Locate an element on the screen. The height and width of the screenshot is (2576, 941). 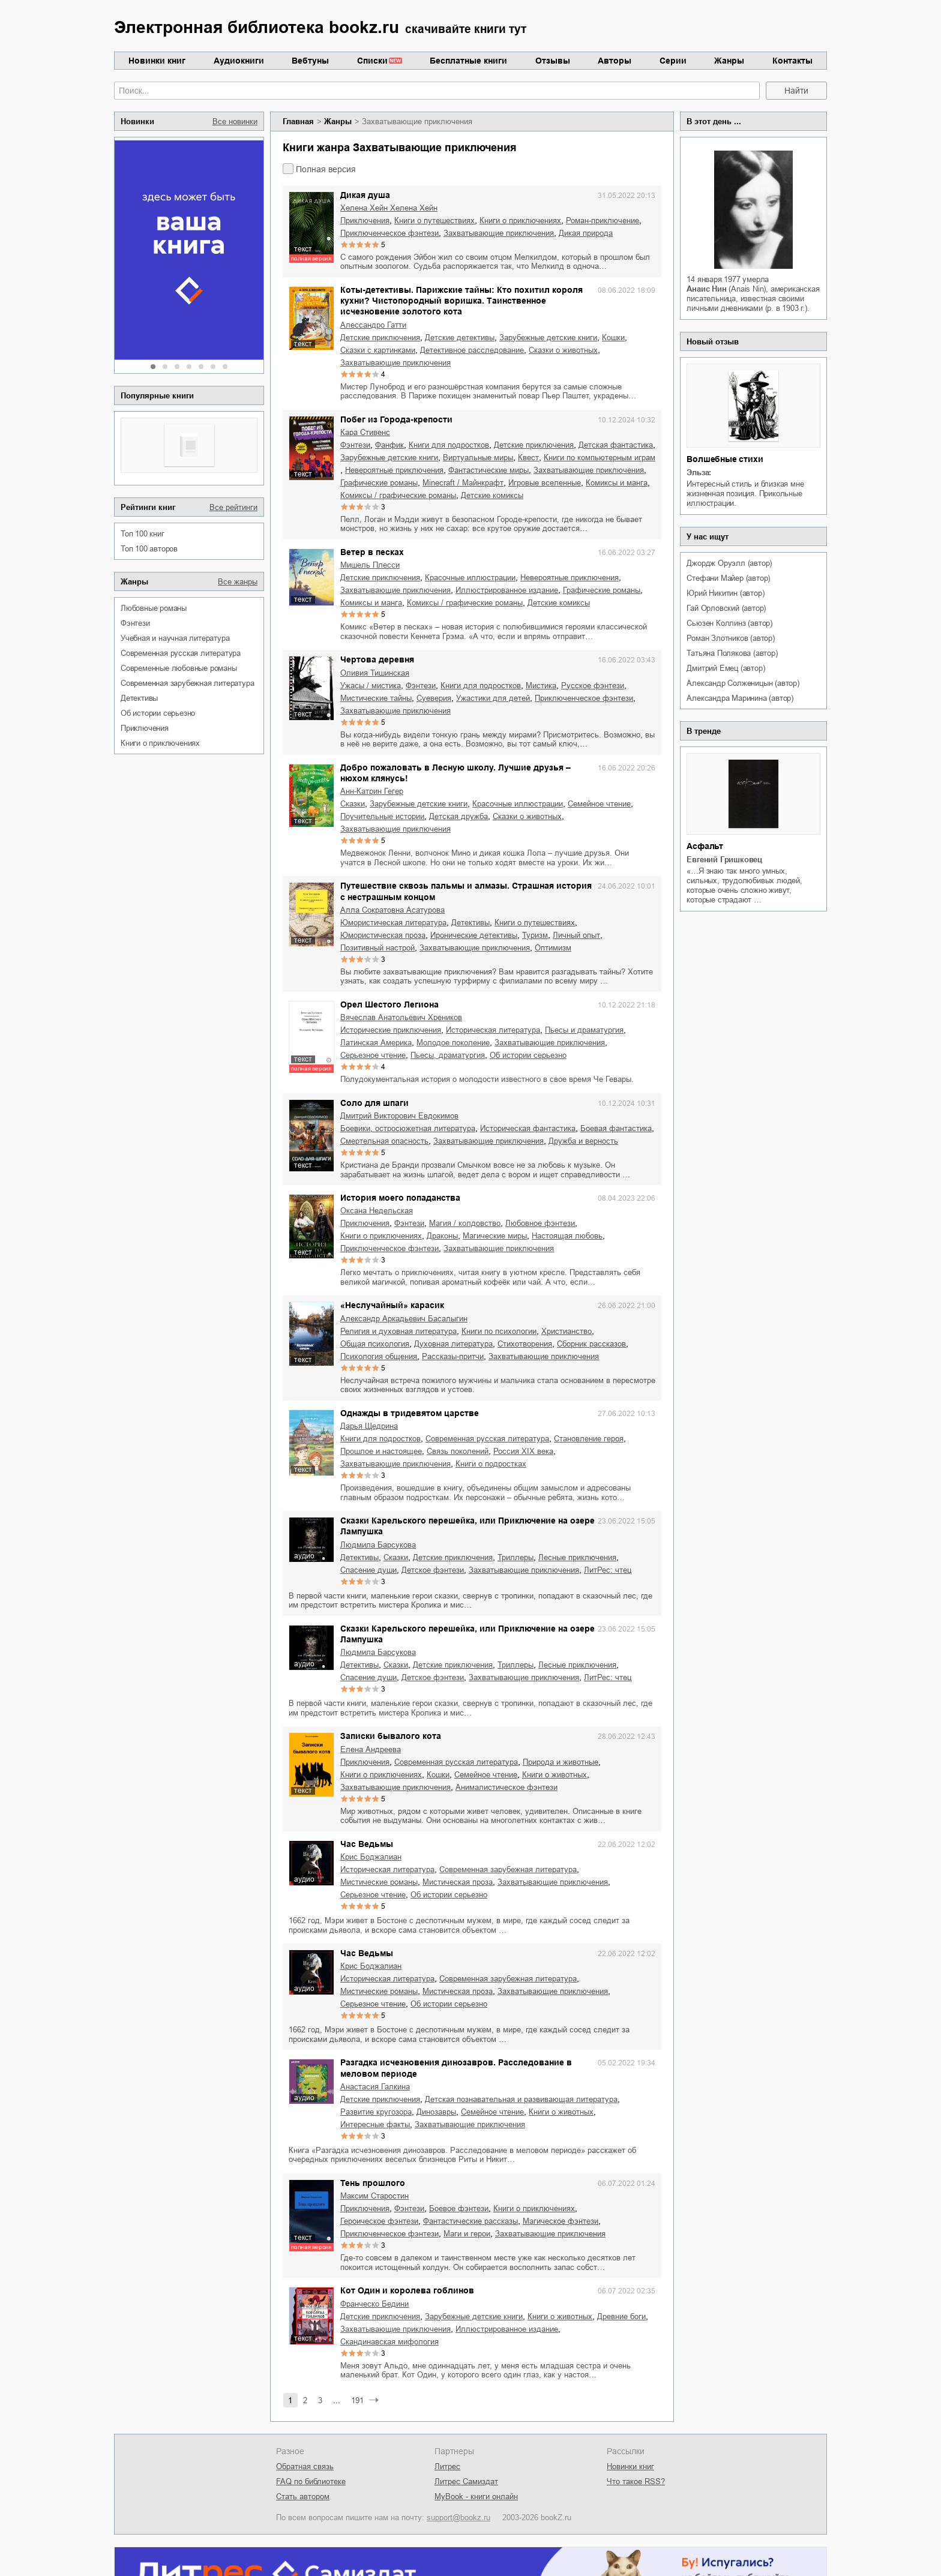
интересные факты is located at coordinates (375, 2124).